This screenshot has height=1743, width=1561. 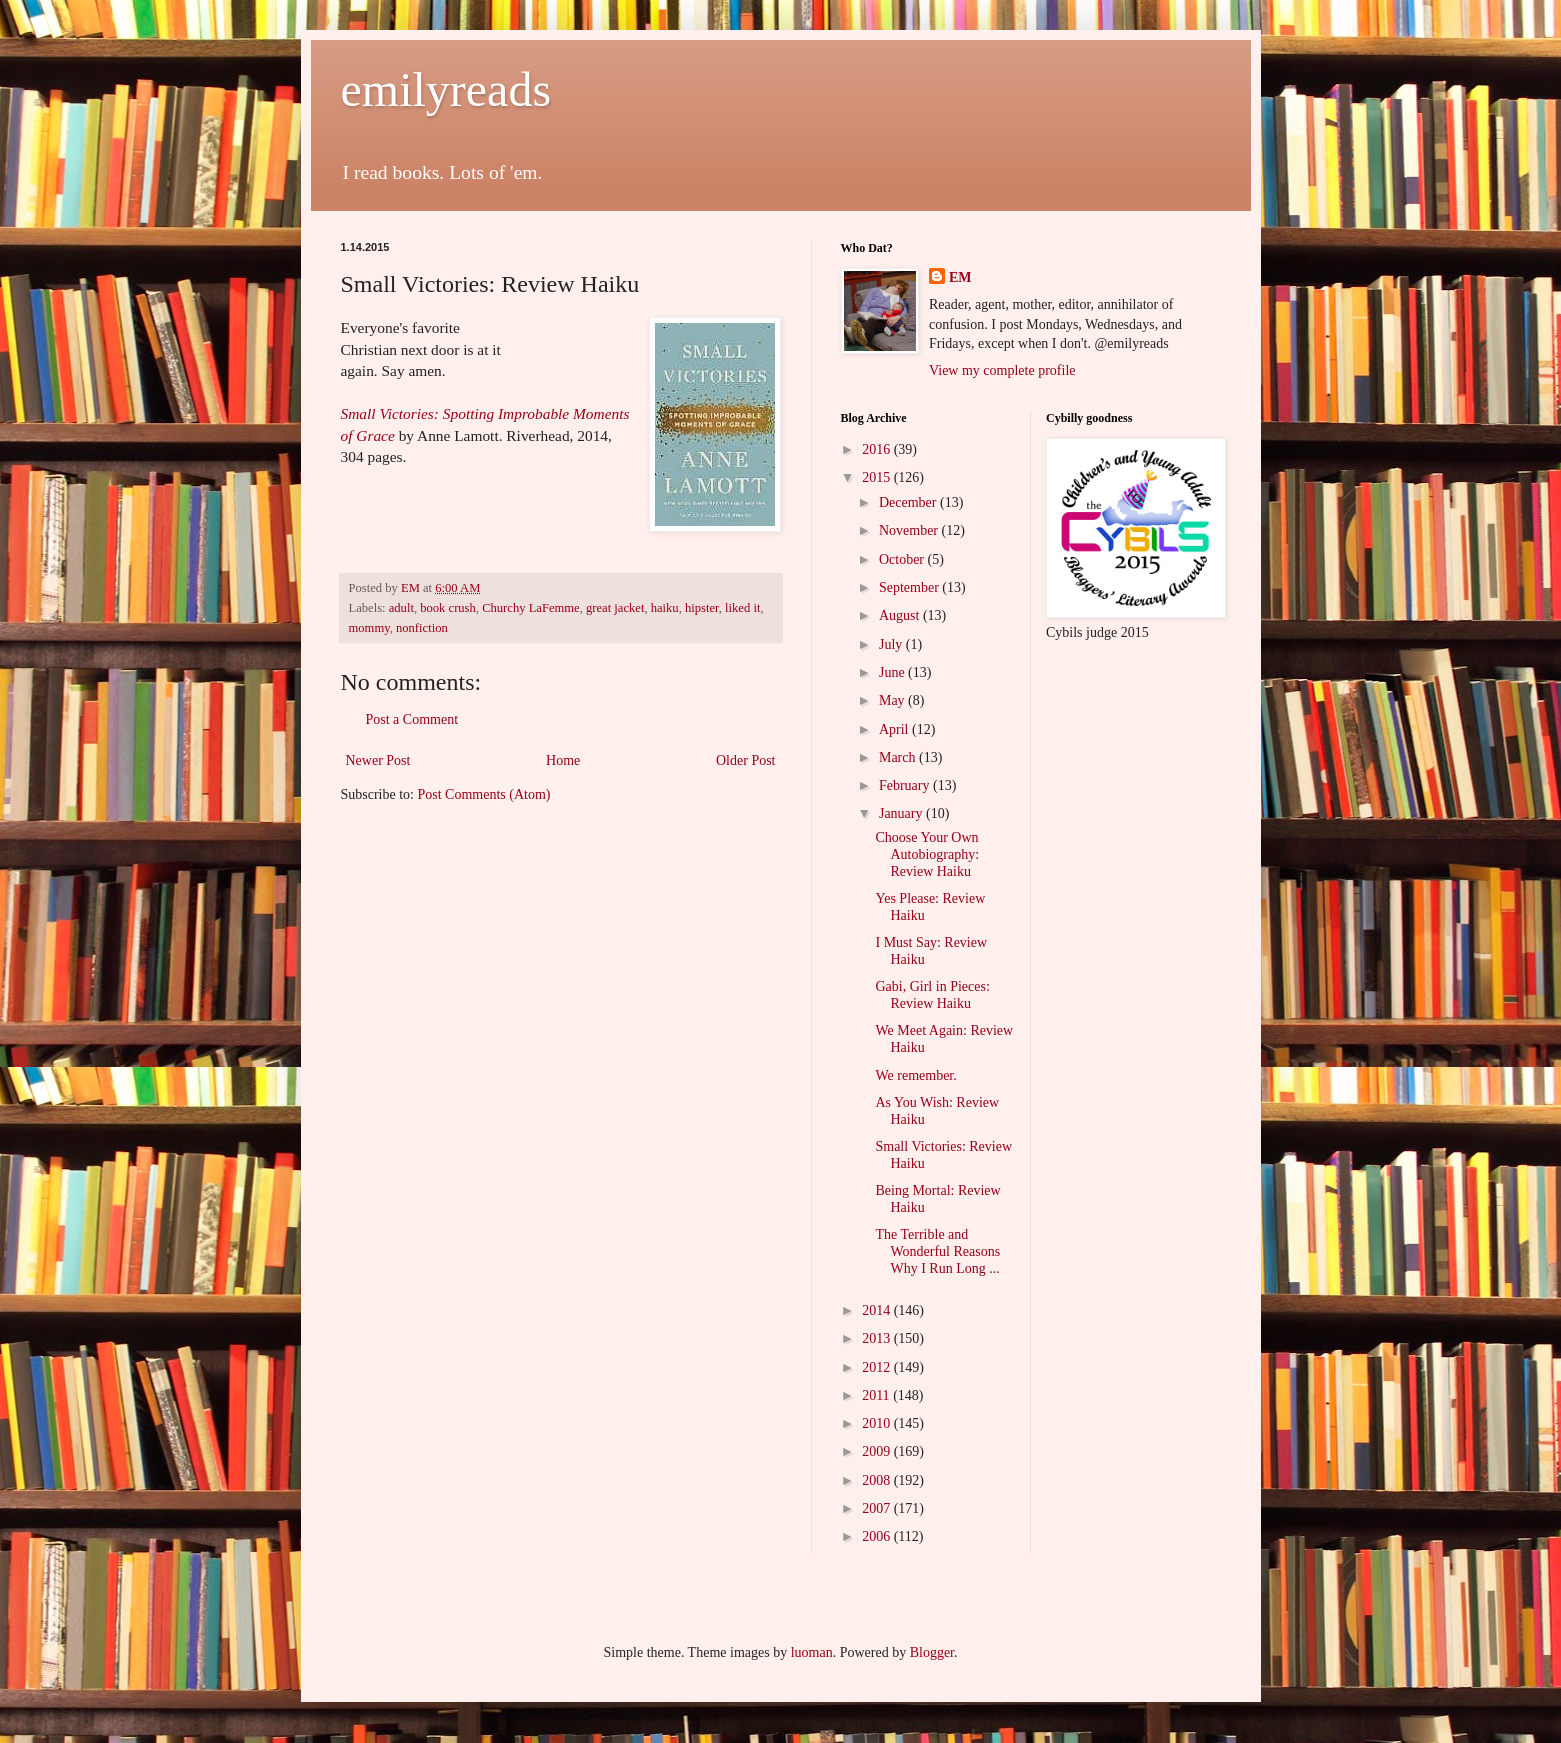 I want to click on 2006, so click(x=878, y=1536).